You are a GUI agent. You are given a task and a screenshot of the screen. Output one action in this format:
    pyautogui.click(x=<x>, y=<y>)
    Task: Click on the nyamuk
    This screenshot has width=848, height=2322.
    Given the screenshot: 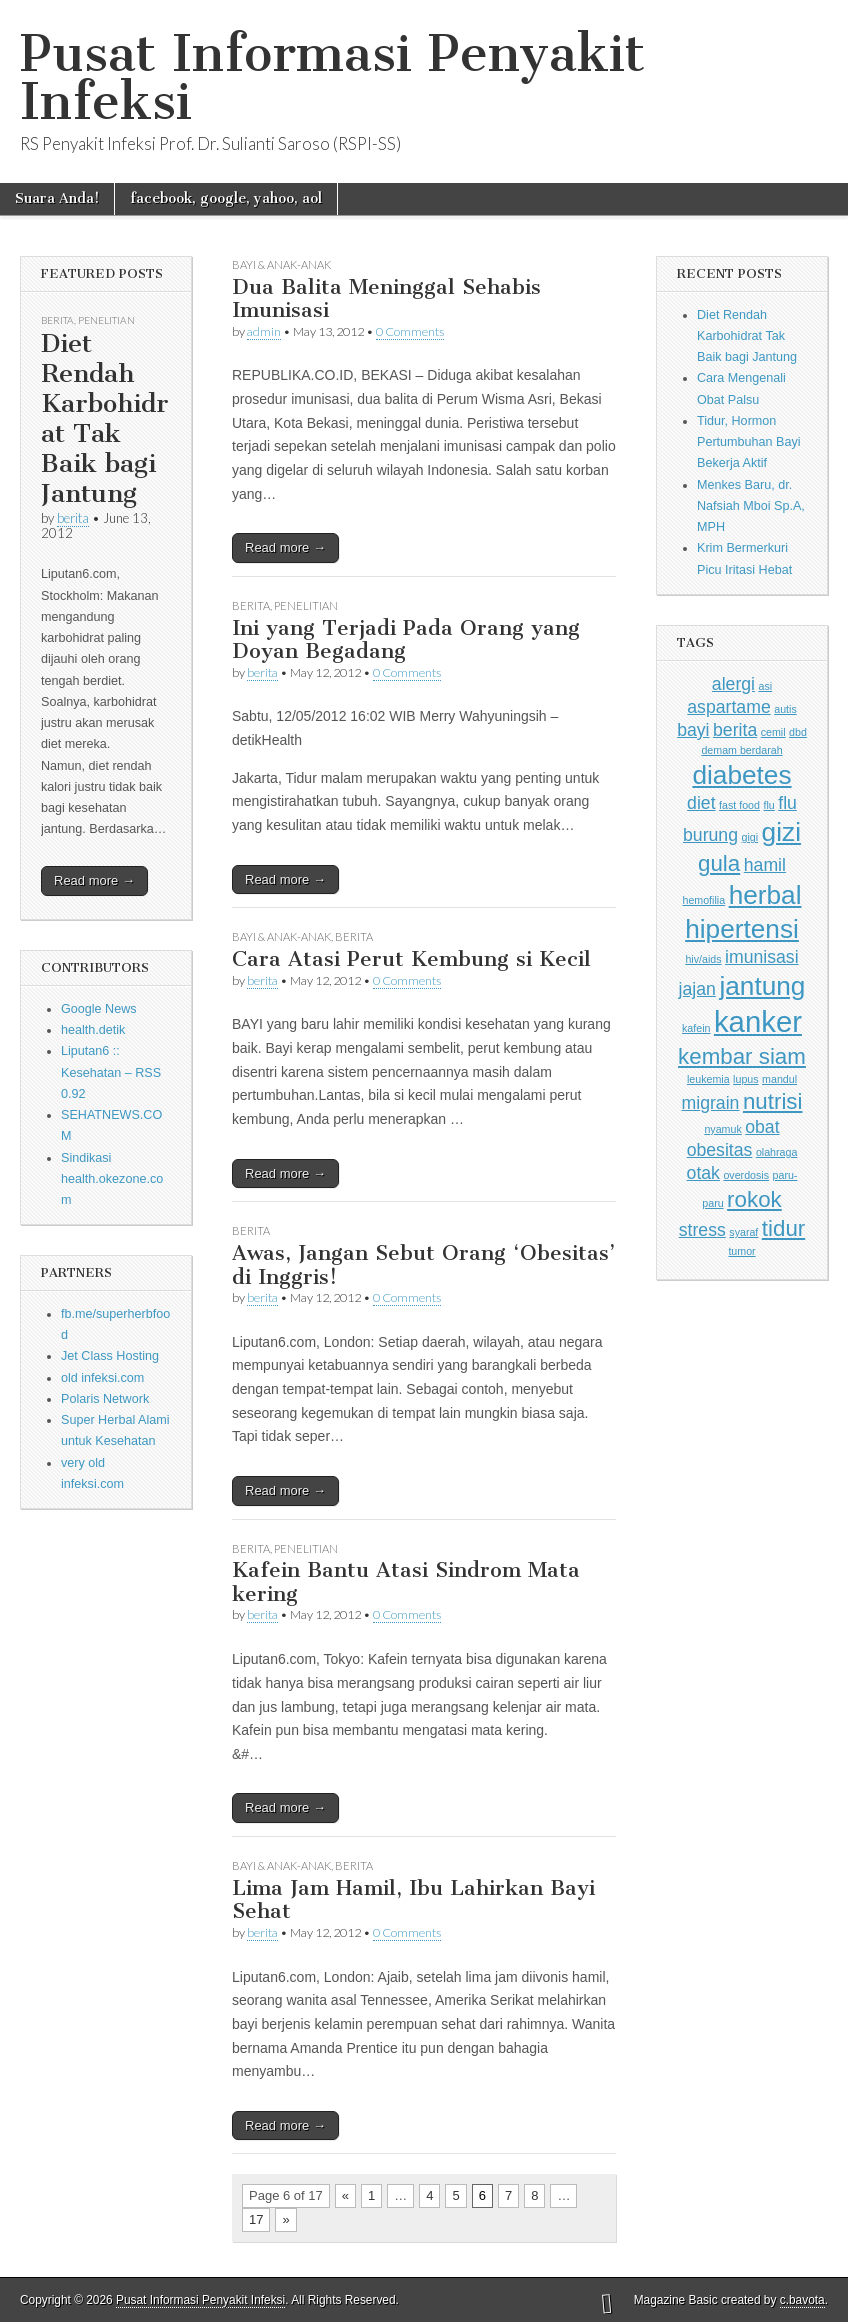 What is the action you would take?
    pyautogui.click(x=722, y=1129)
    